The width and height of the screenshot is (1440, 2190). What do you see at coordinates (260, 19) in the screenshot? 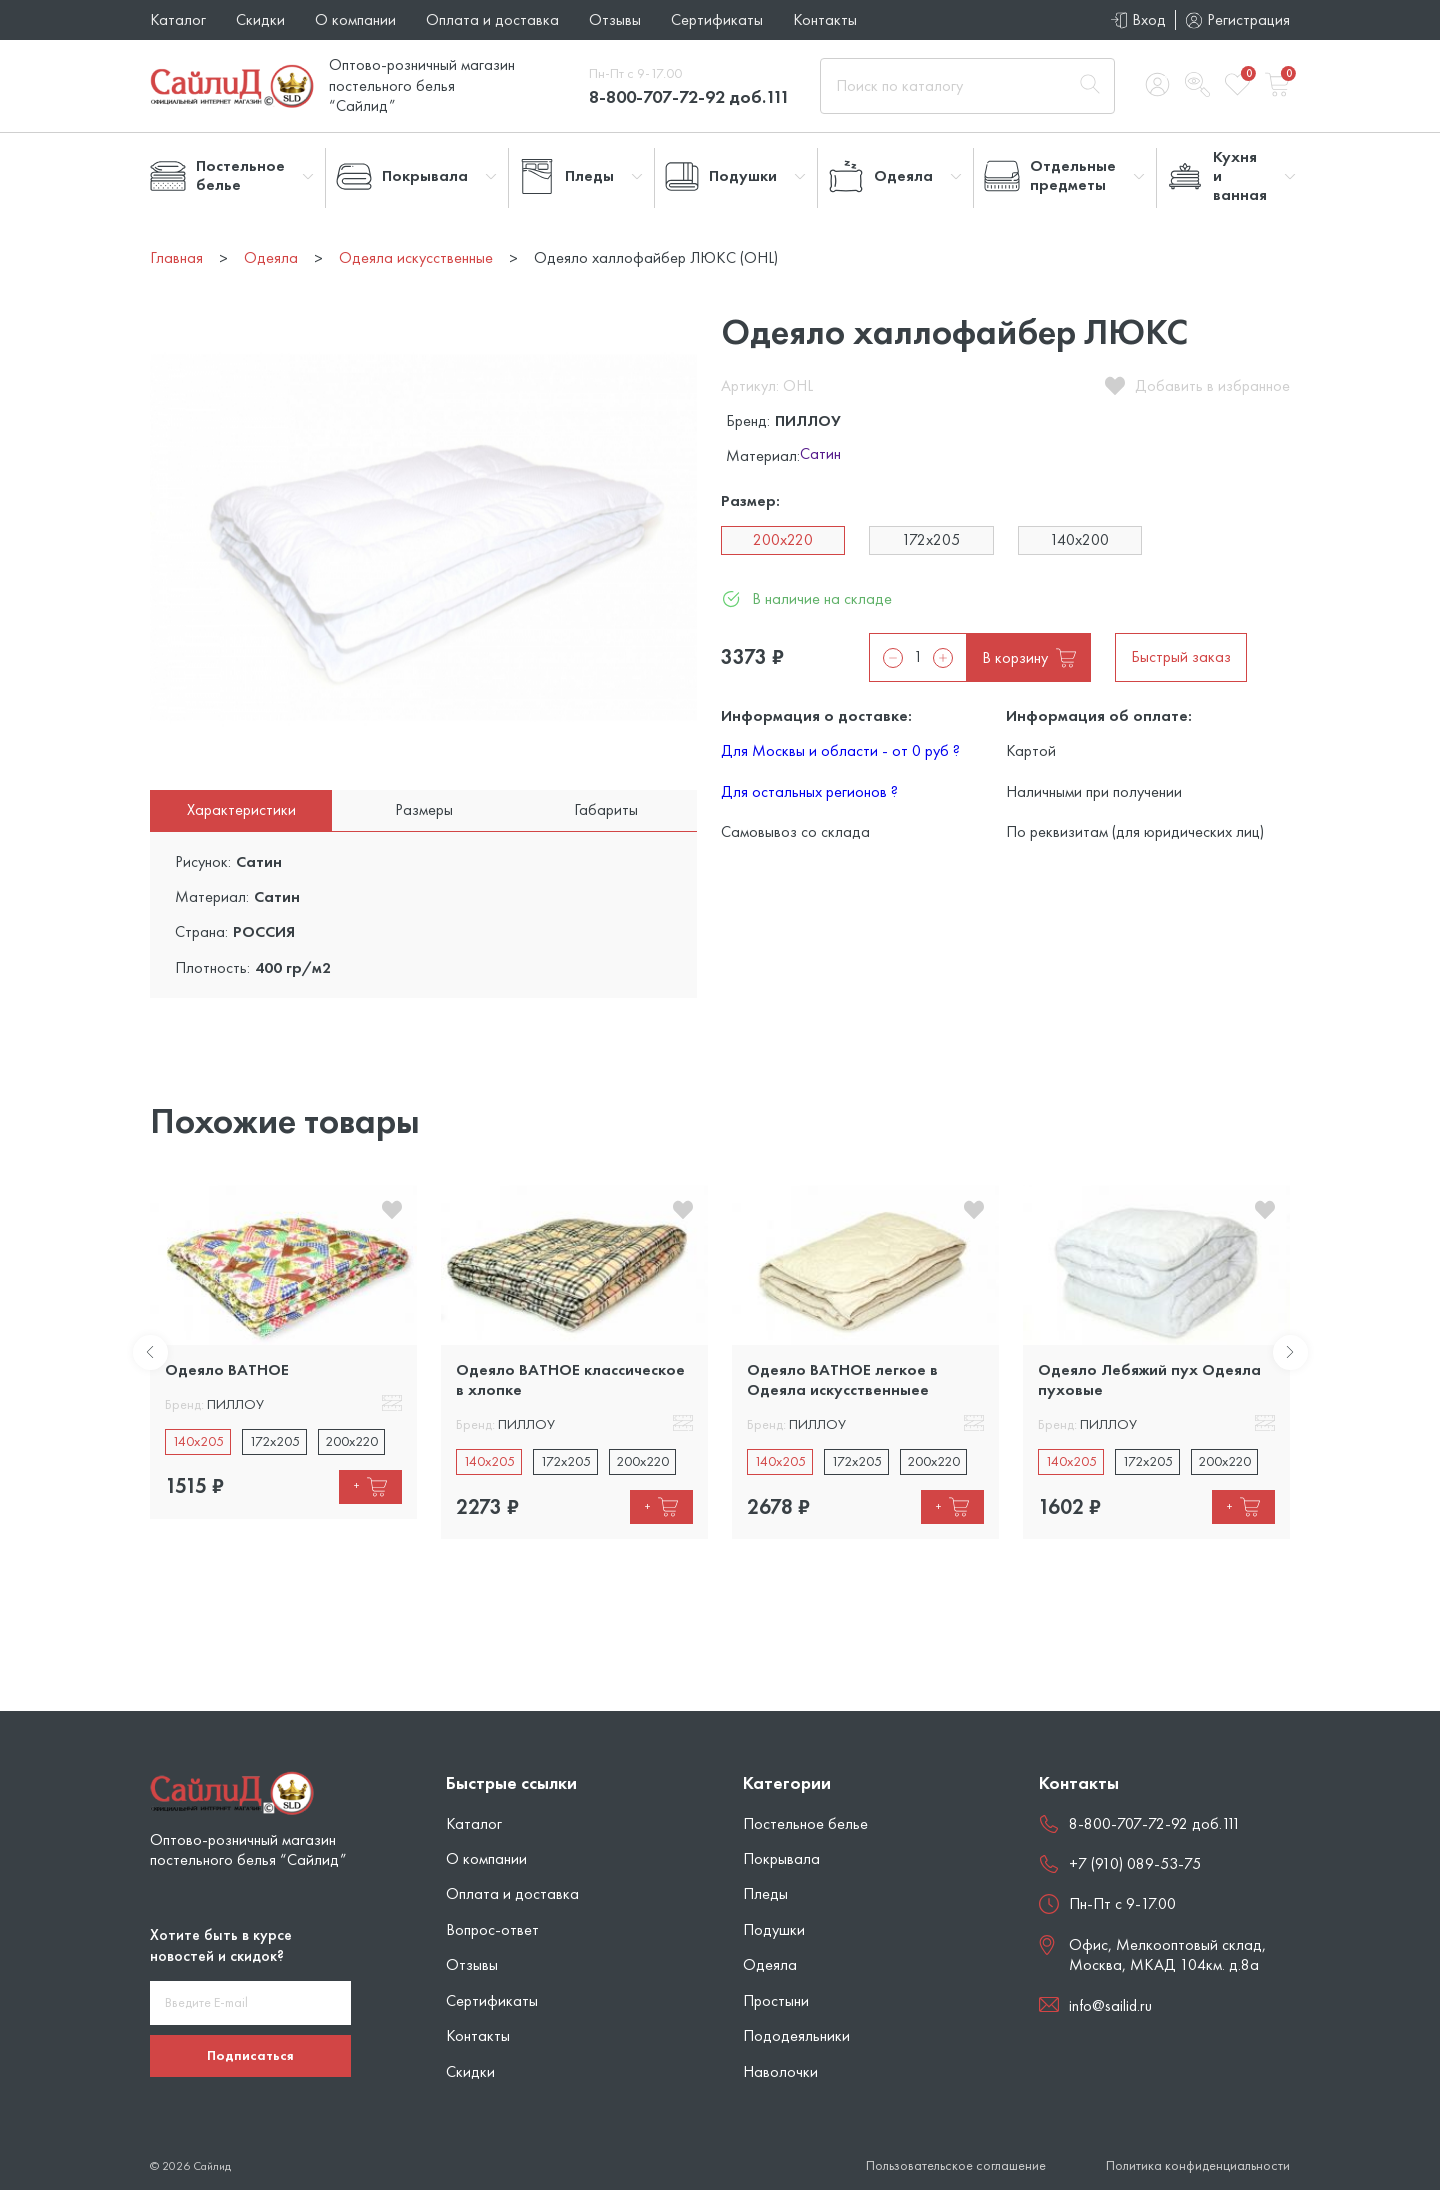
I see `Скидки` at bounding box center [260, 19].